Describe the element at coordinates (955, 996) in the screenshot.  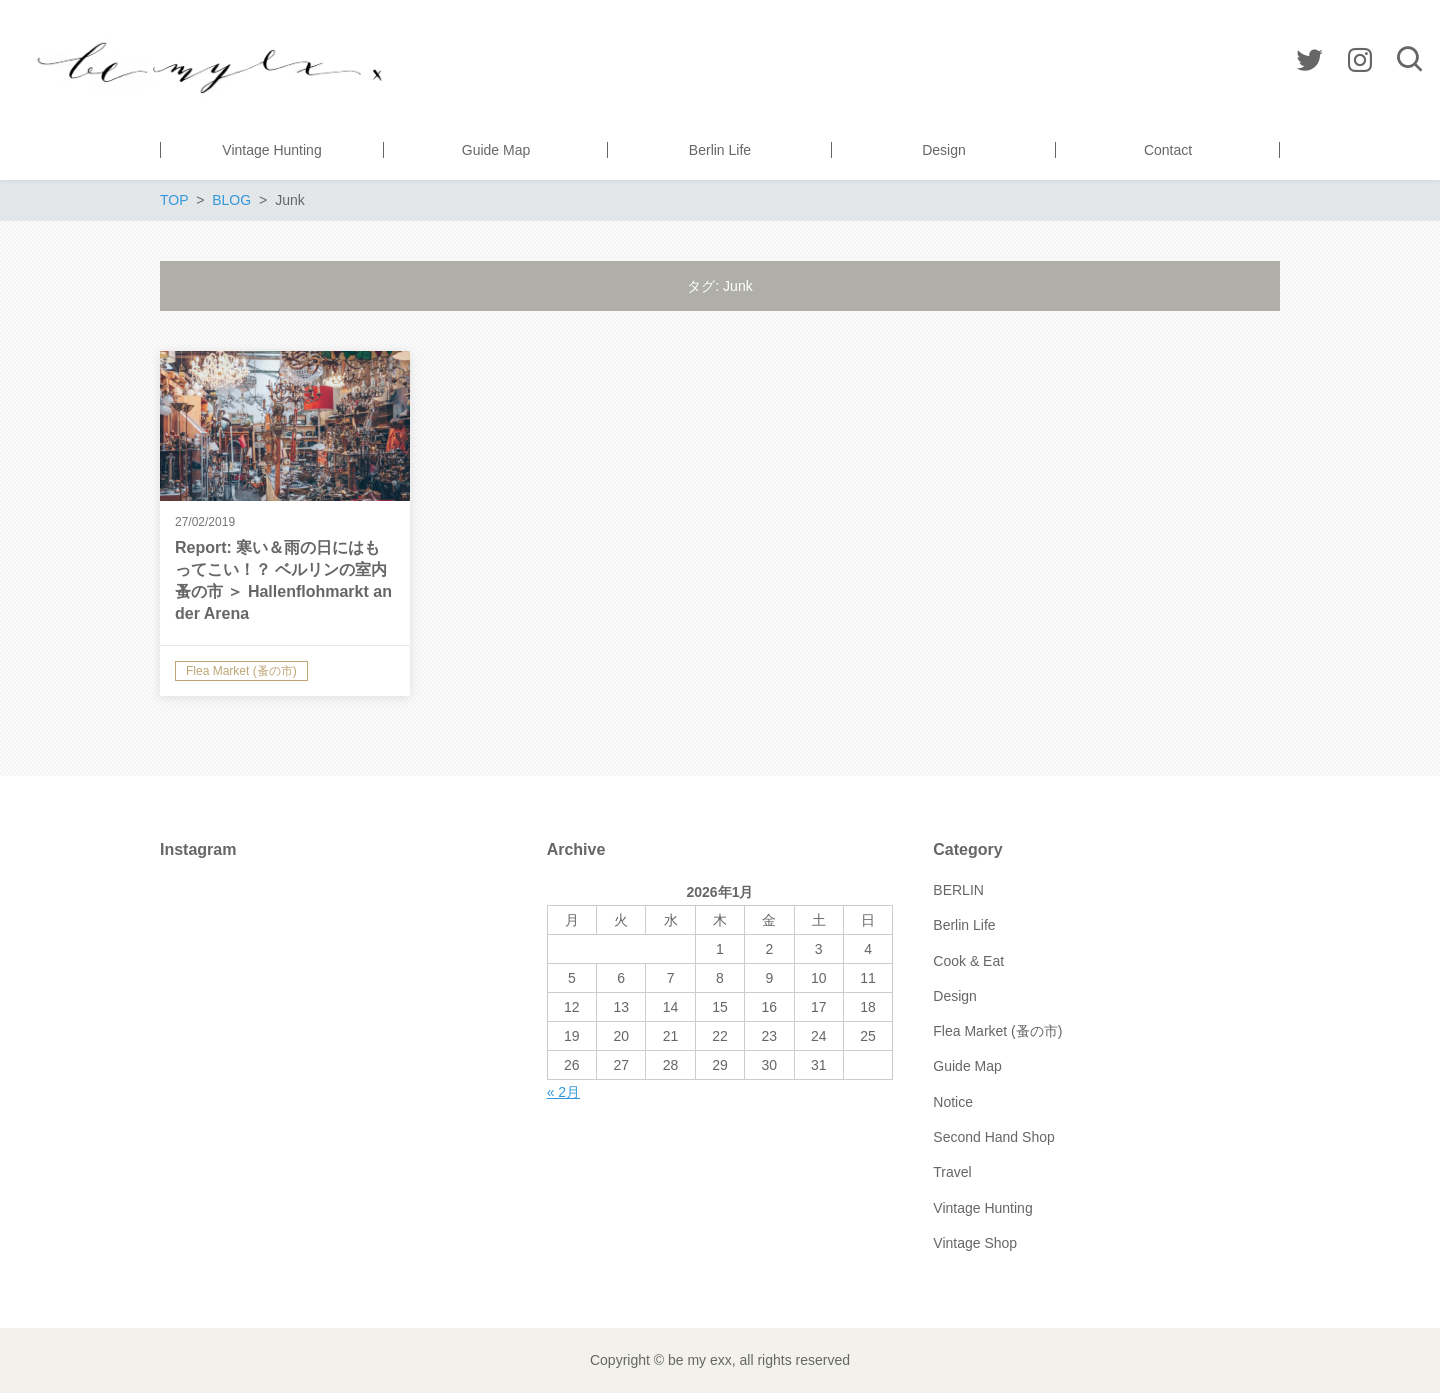
I see `Design` at that location.